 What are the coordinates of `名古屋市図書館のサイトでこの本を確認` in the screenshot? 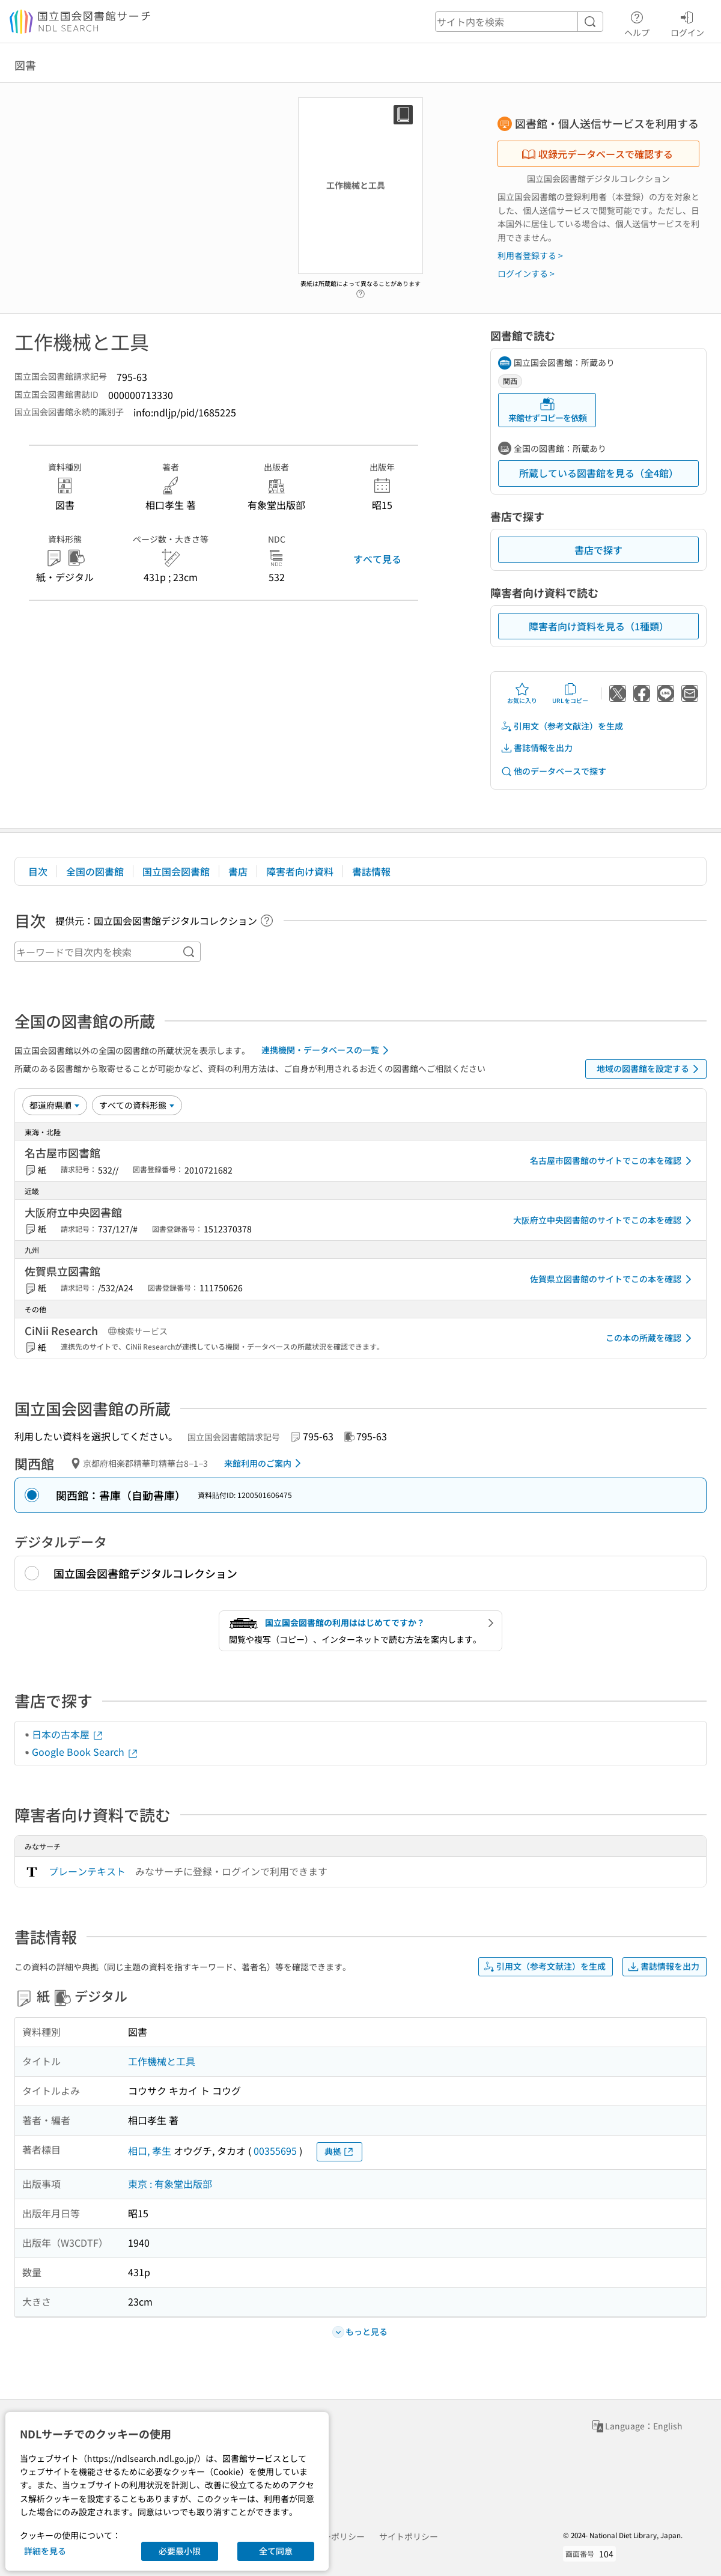 It's located at (613, 1161).